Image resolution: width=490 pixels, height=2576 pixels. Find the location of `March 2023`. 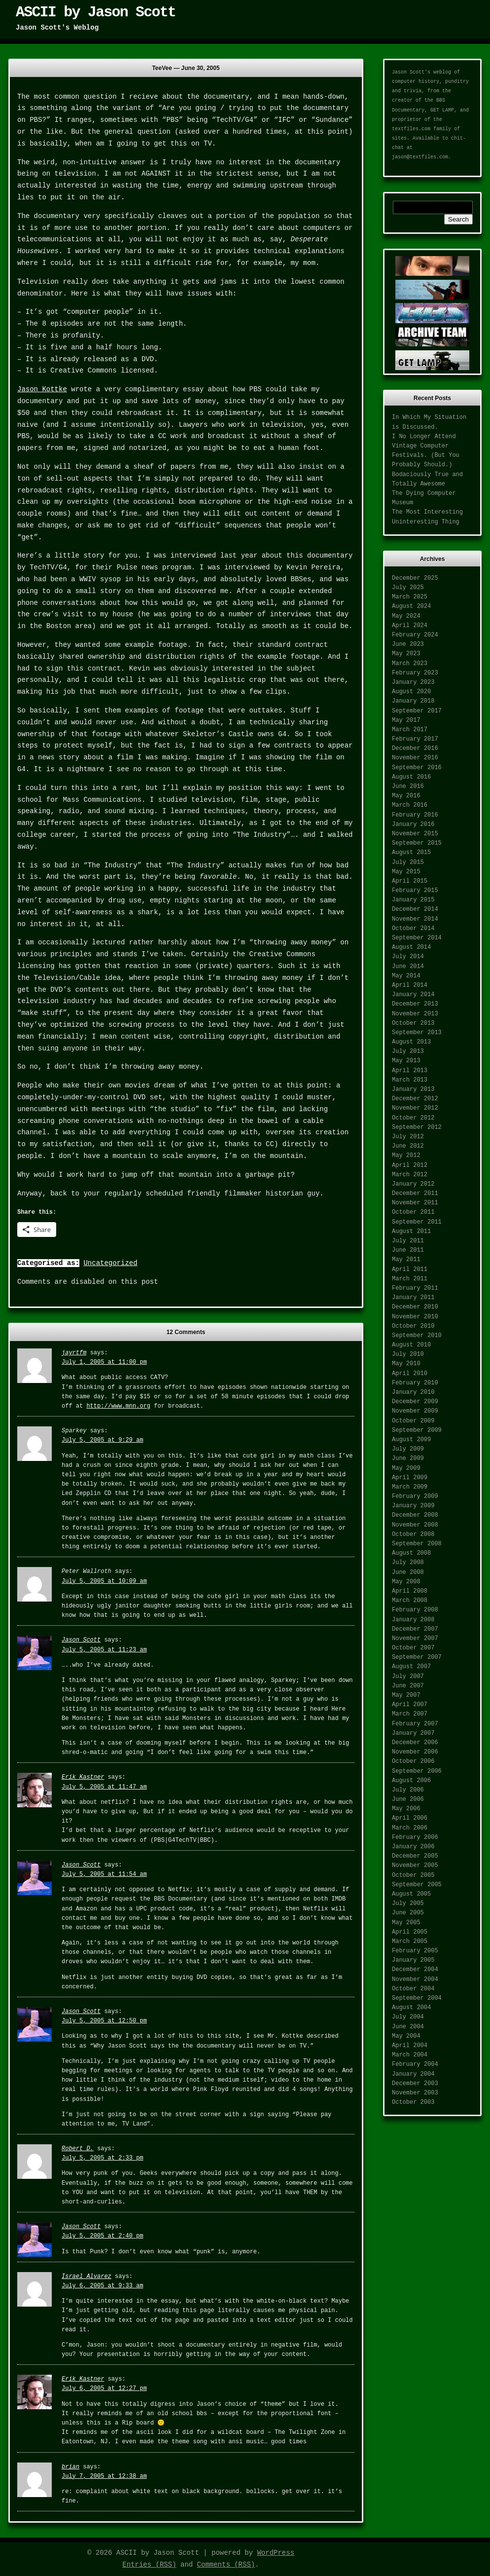

March 2023 is located at coordinates (409, 663).